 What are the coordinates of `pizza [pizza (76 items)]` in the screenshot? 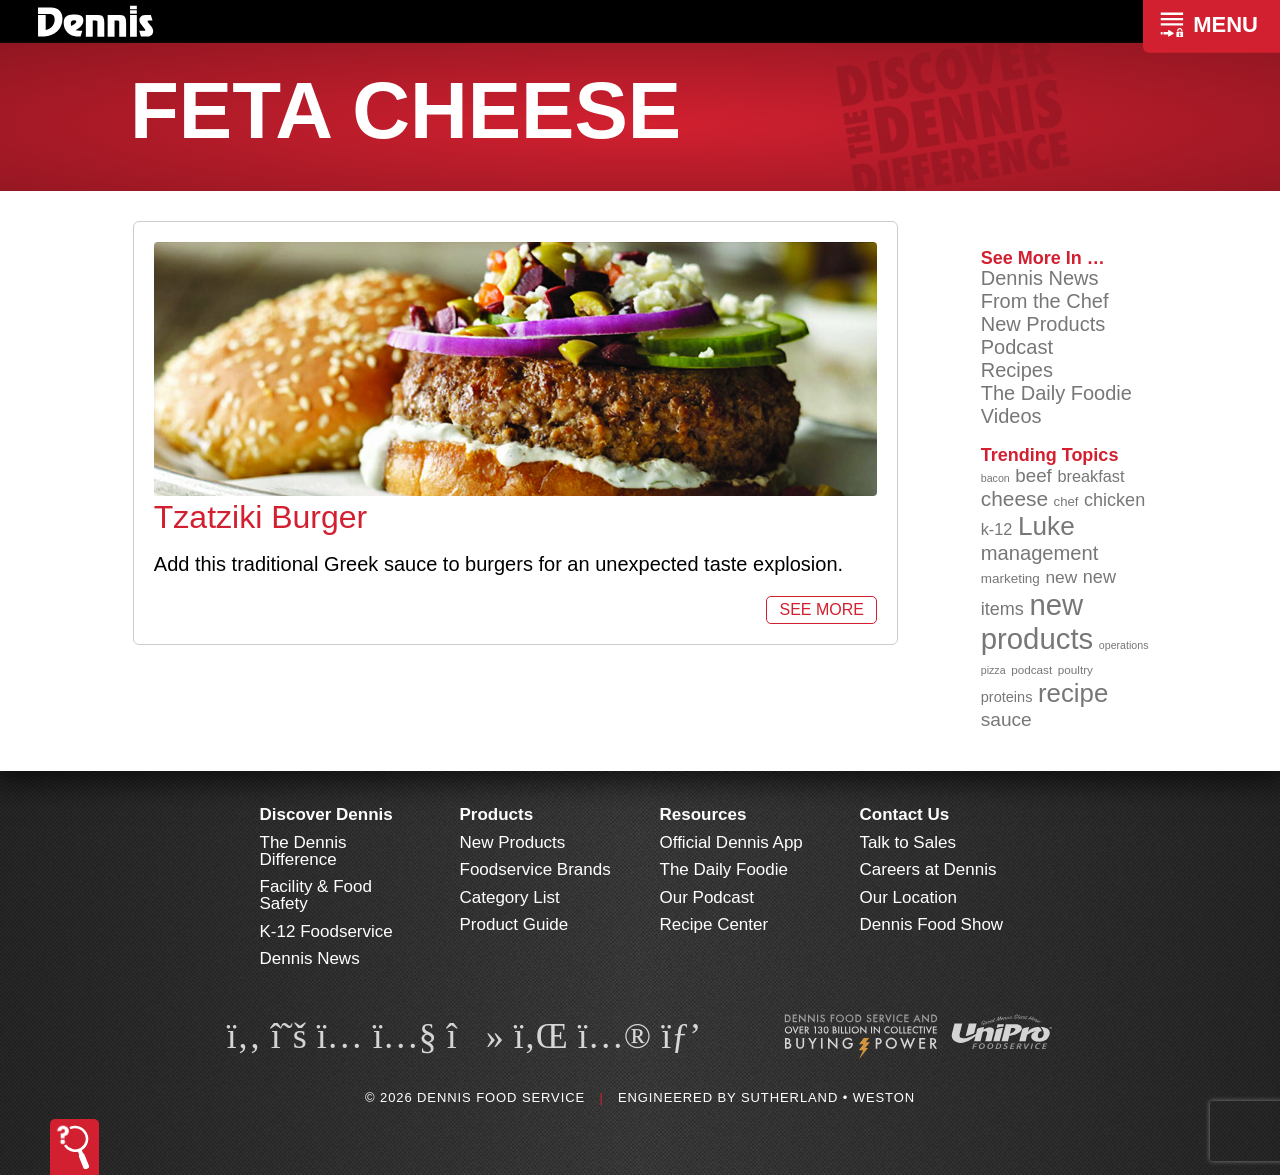 It's located at (993, 670).